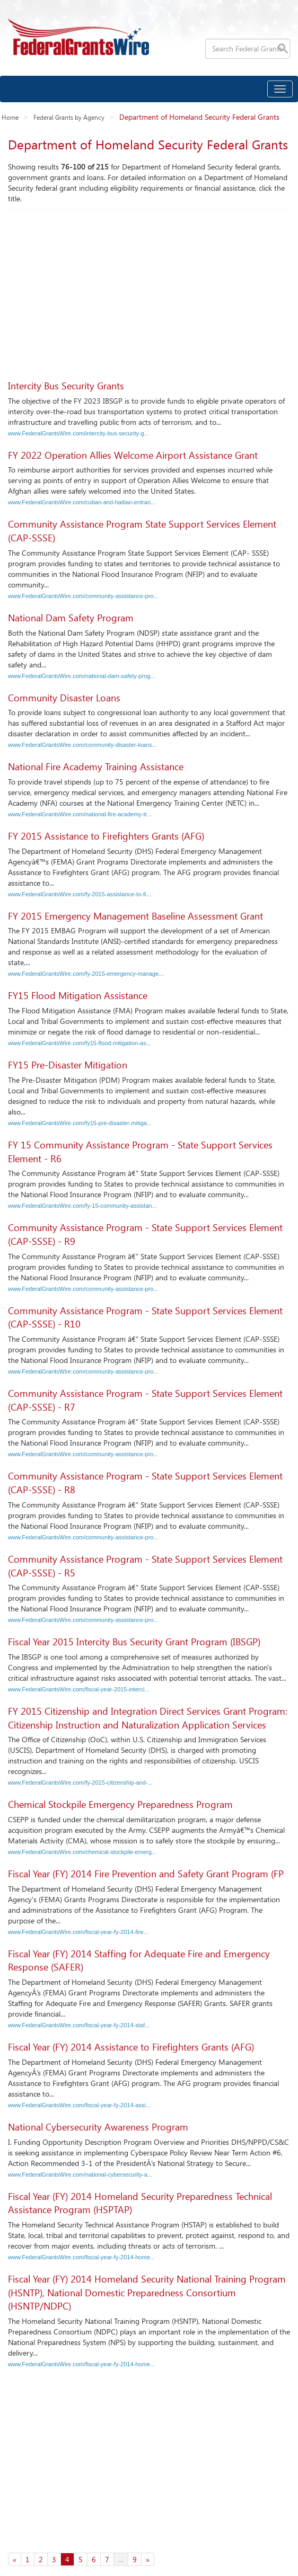  What do you see at coordinates (78, 1932) in the screenshot?
I see `www.FederalGrantsWire.com/fiscal-year-fy-2014-fire...` at bounding box center [78, 1932].